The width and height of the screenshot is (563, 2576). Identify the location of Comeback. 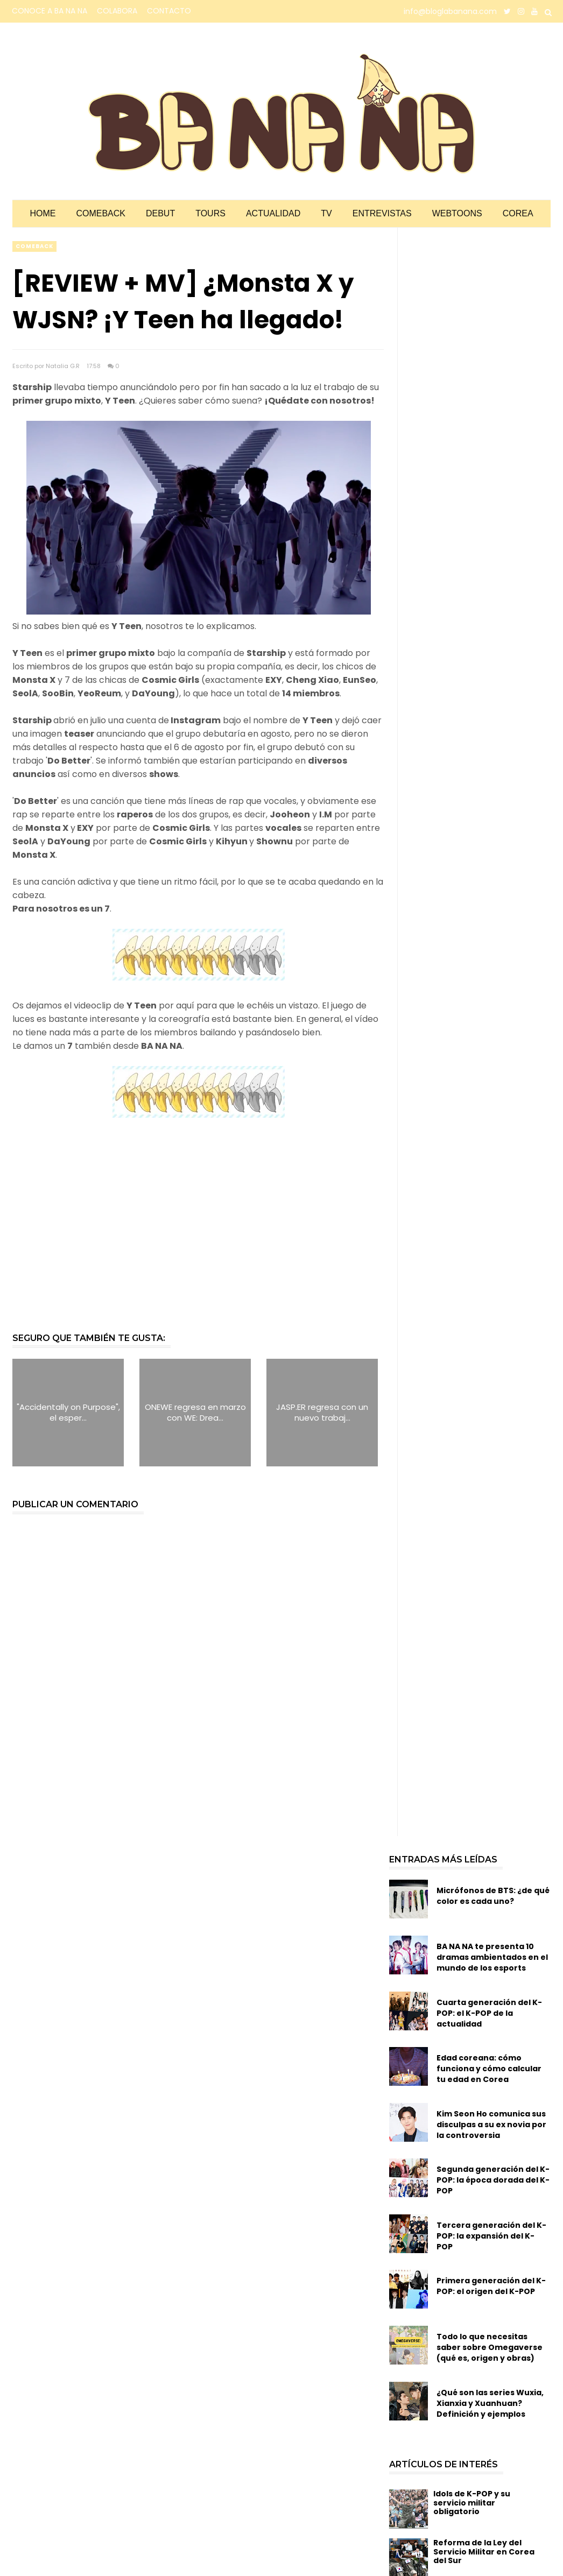
(100, 213).